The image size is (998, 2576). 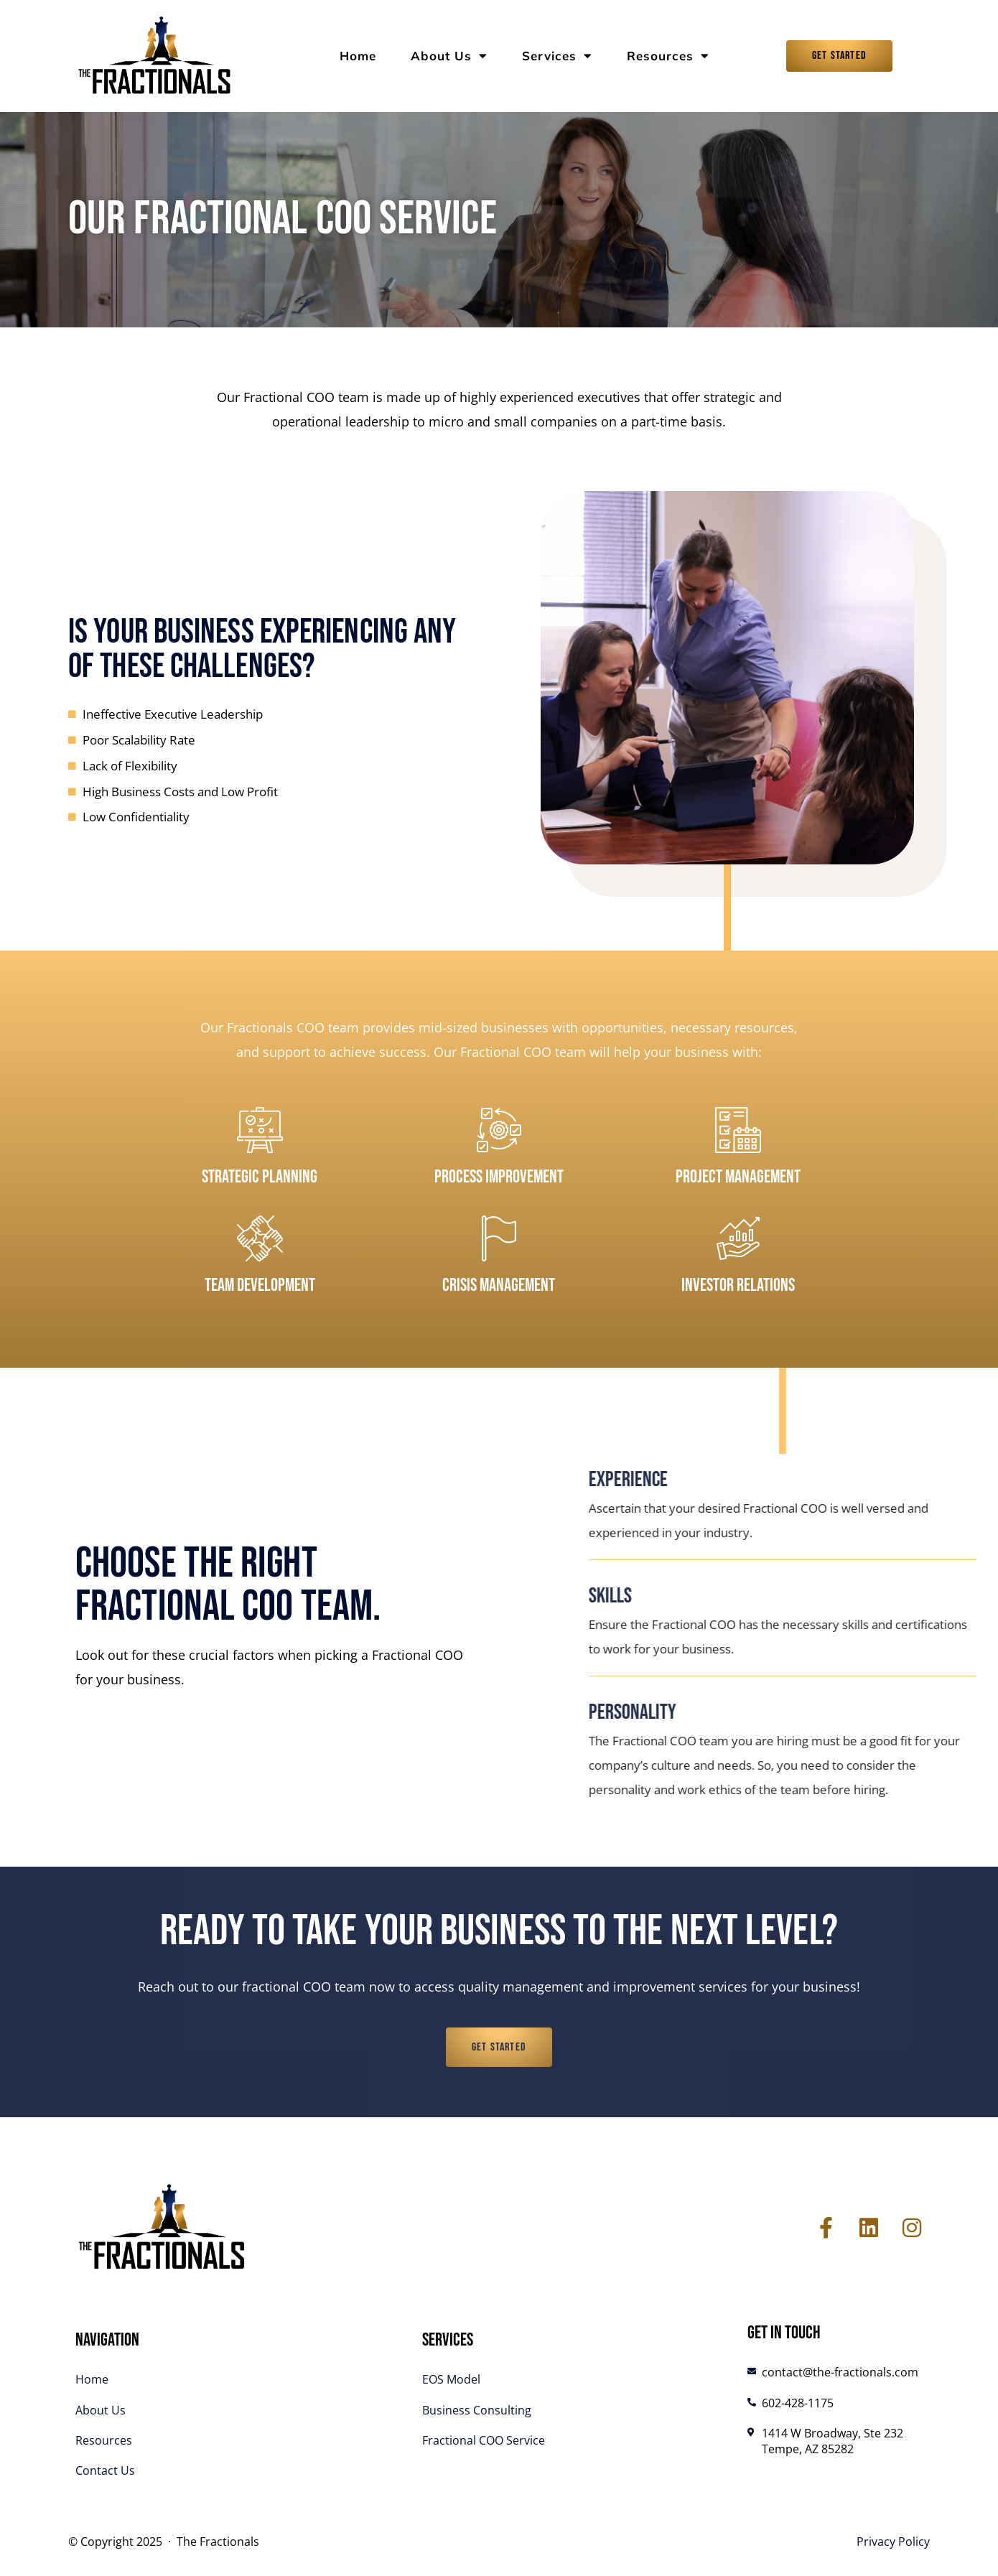 What do you see at coordinates (668, 56) in the screenshot?
I see `Resources` at bounding box center [668, 56].